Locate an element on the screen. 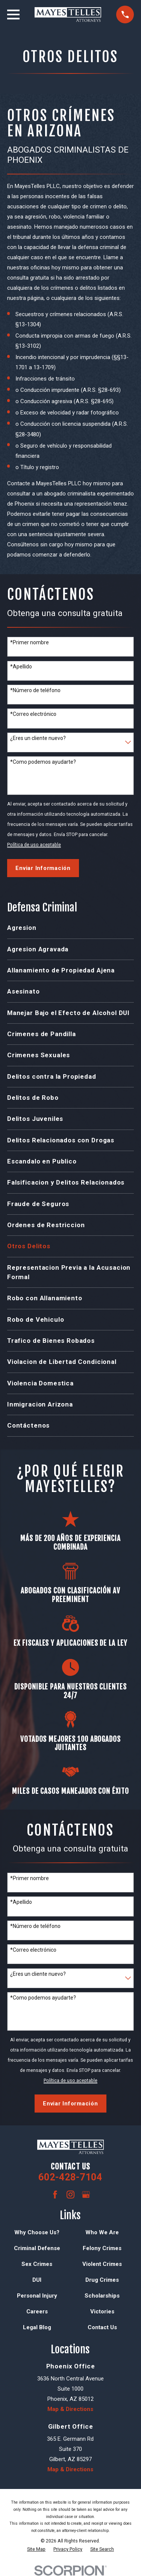  DUI is located at coordinates (36, 2279).